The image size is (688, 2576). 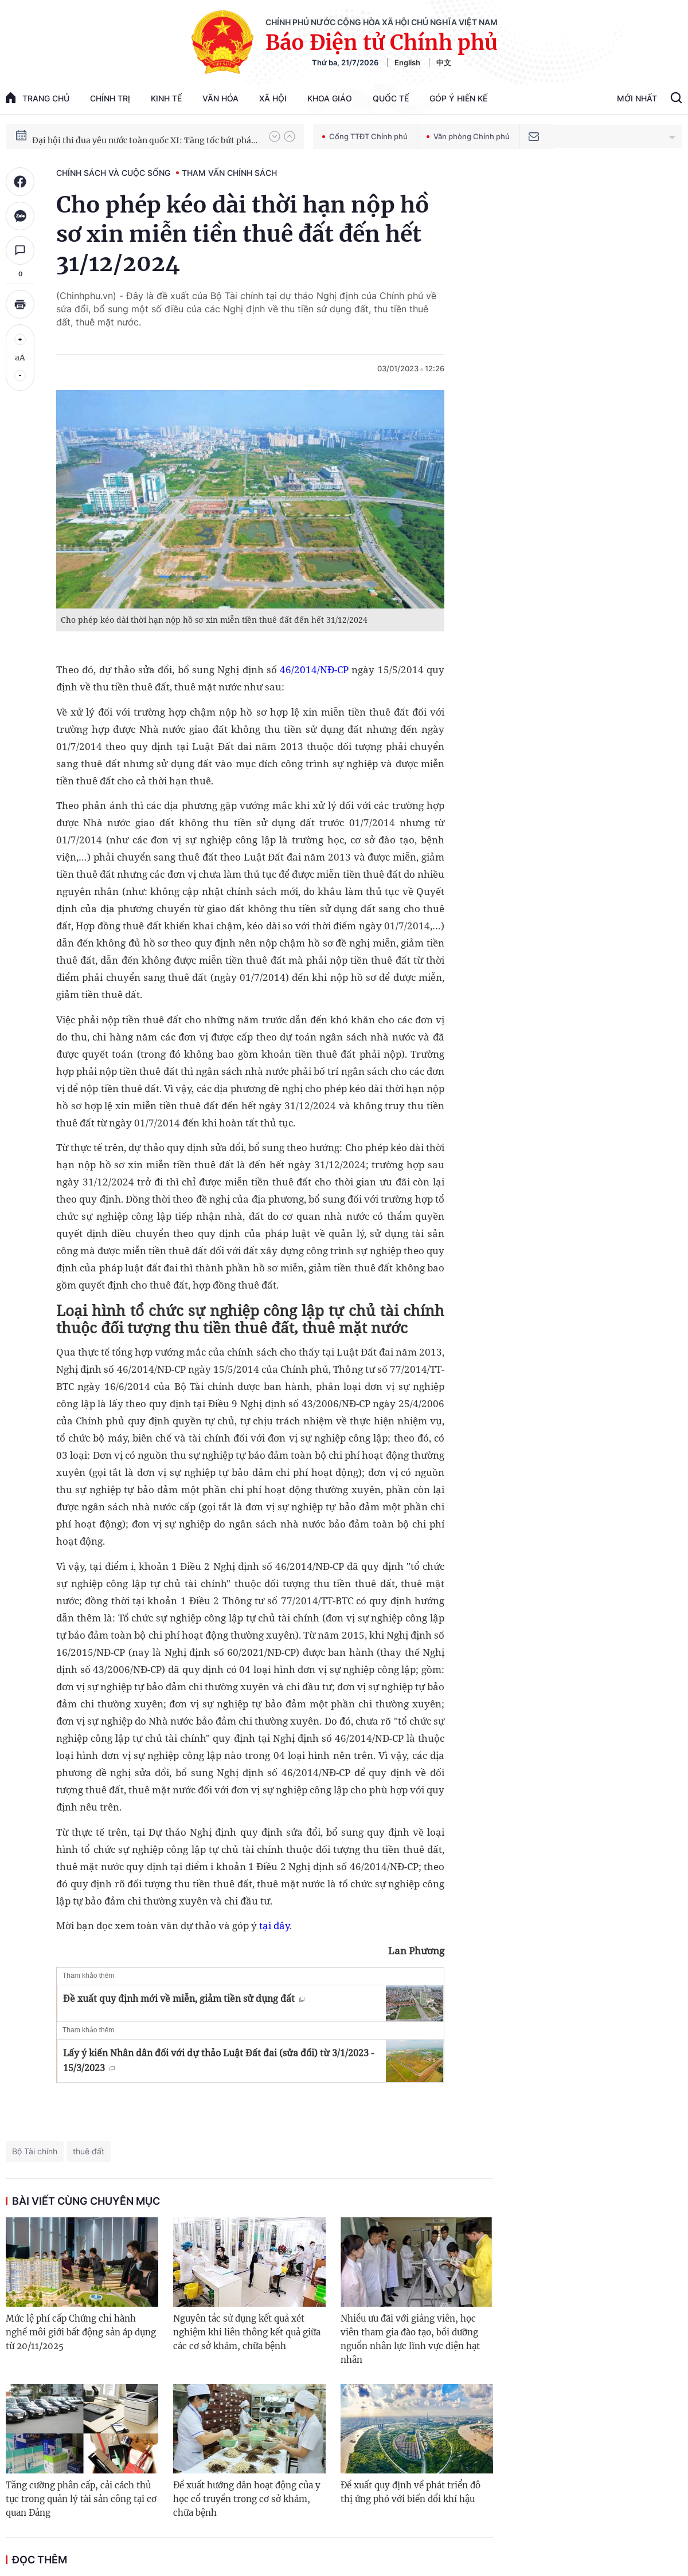 What do you see at coordinates (365, 136) in the screenshot?
I see `Cổng TTĐT Chính phủ` at bounding box center [365, 136].